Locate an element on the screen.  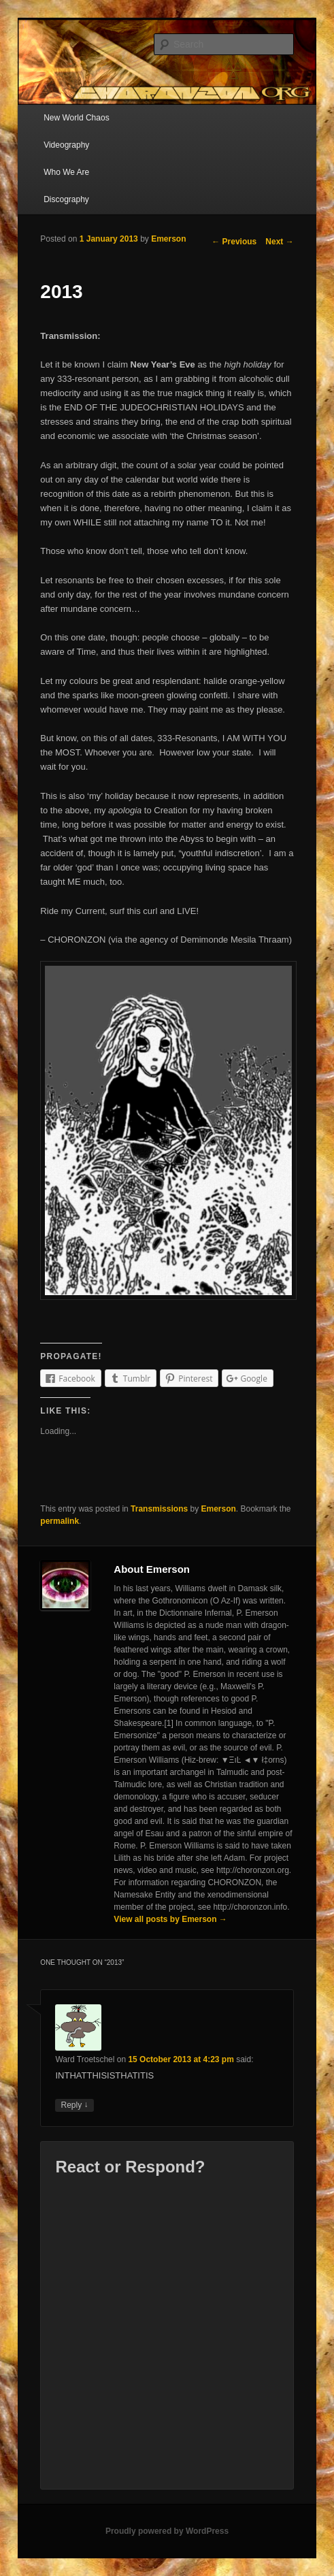
Discography is located at coordinates (66, 199).